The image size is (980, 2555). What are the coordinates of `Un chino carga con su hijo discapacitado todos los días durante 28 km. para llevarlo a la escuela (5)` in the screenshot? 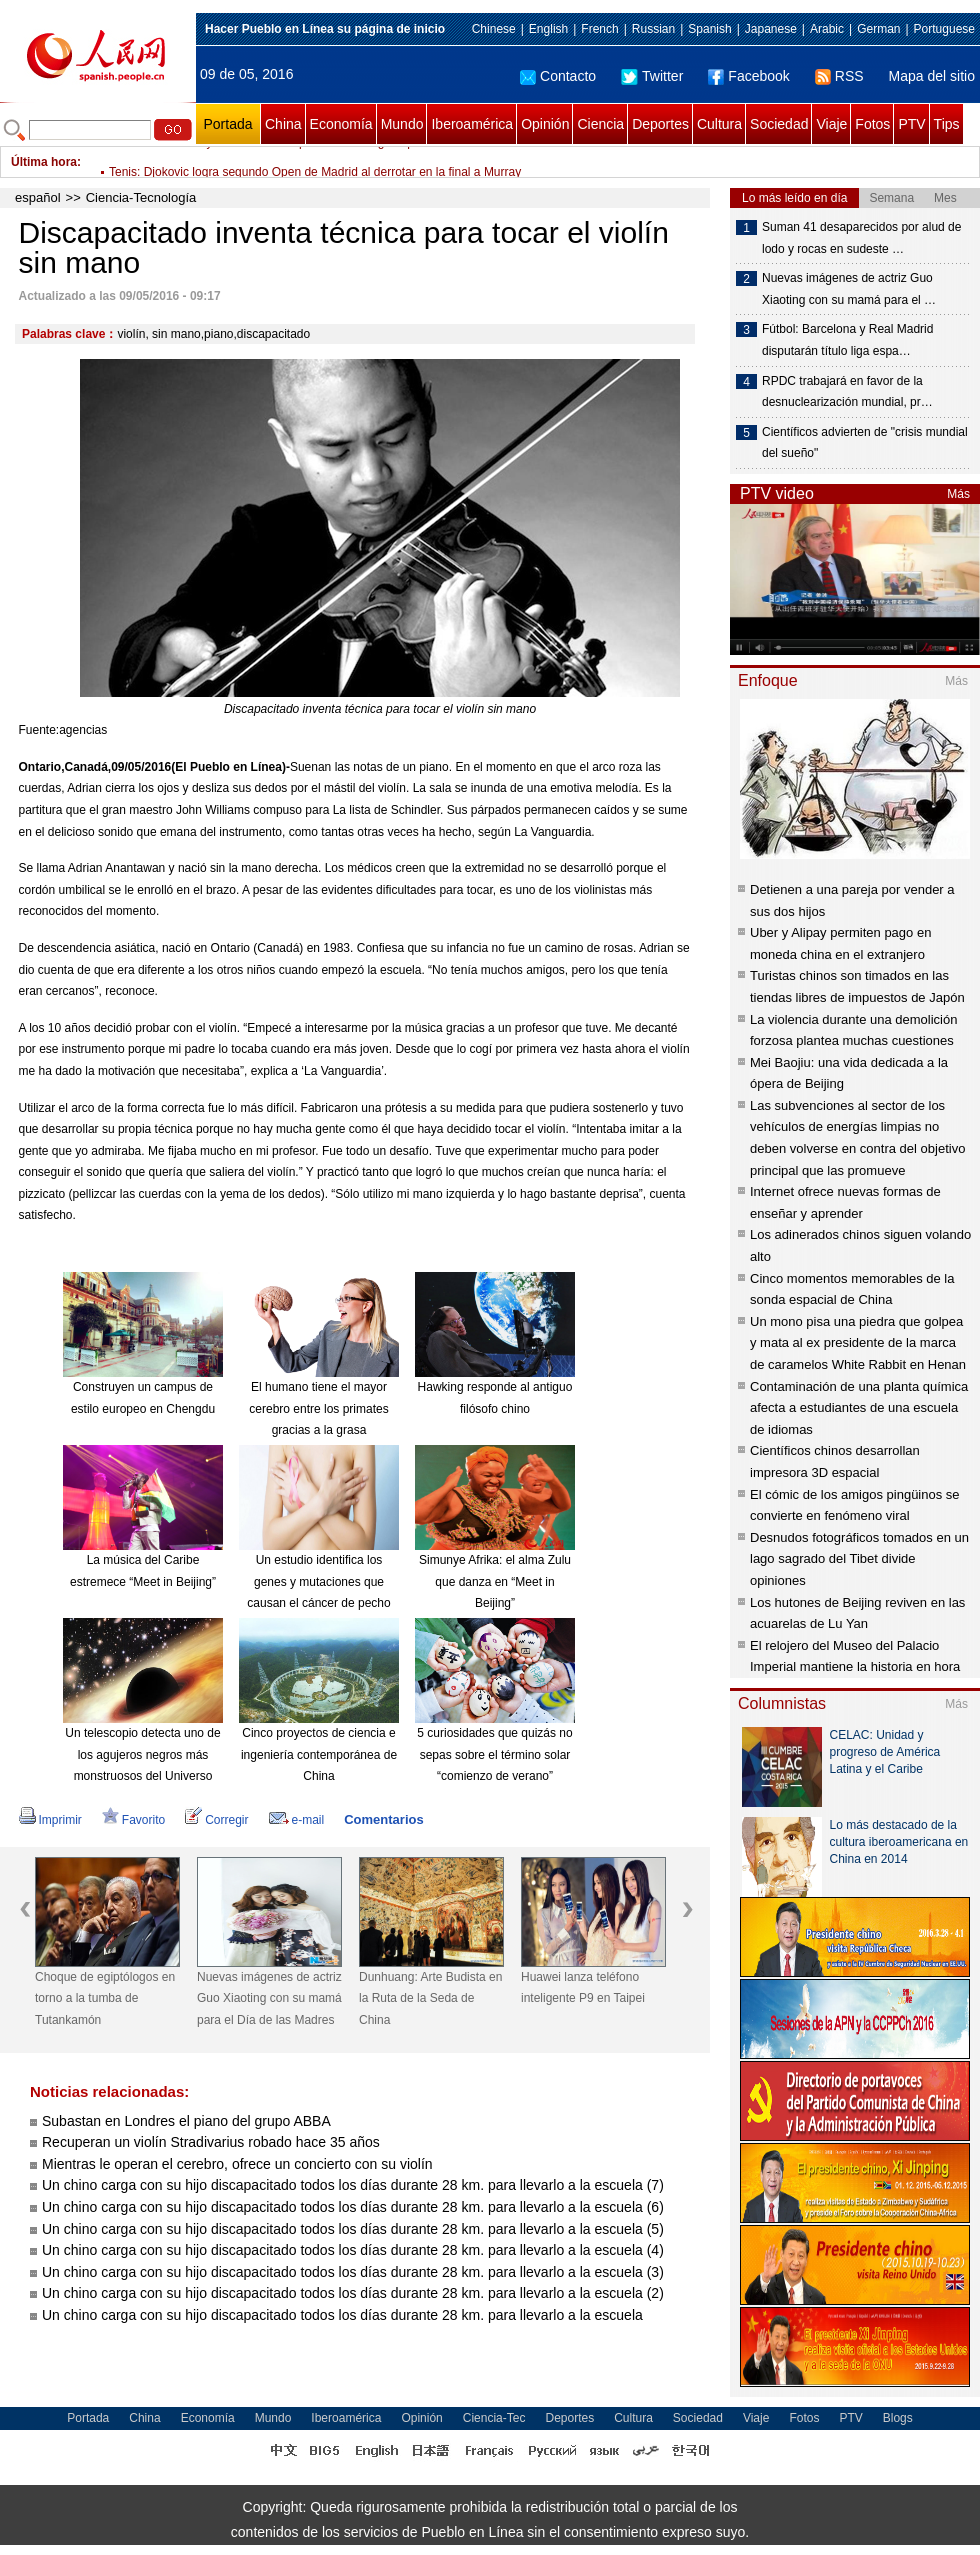 It's located at (353, 2229).